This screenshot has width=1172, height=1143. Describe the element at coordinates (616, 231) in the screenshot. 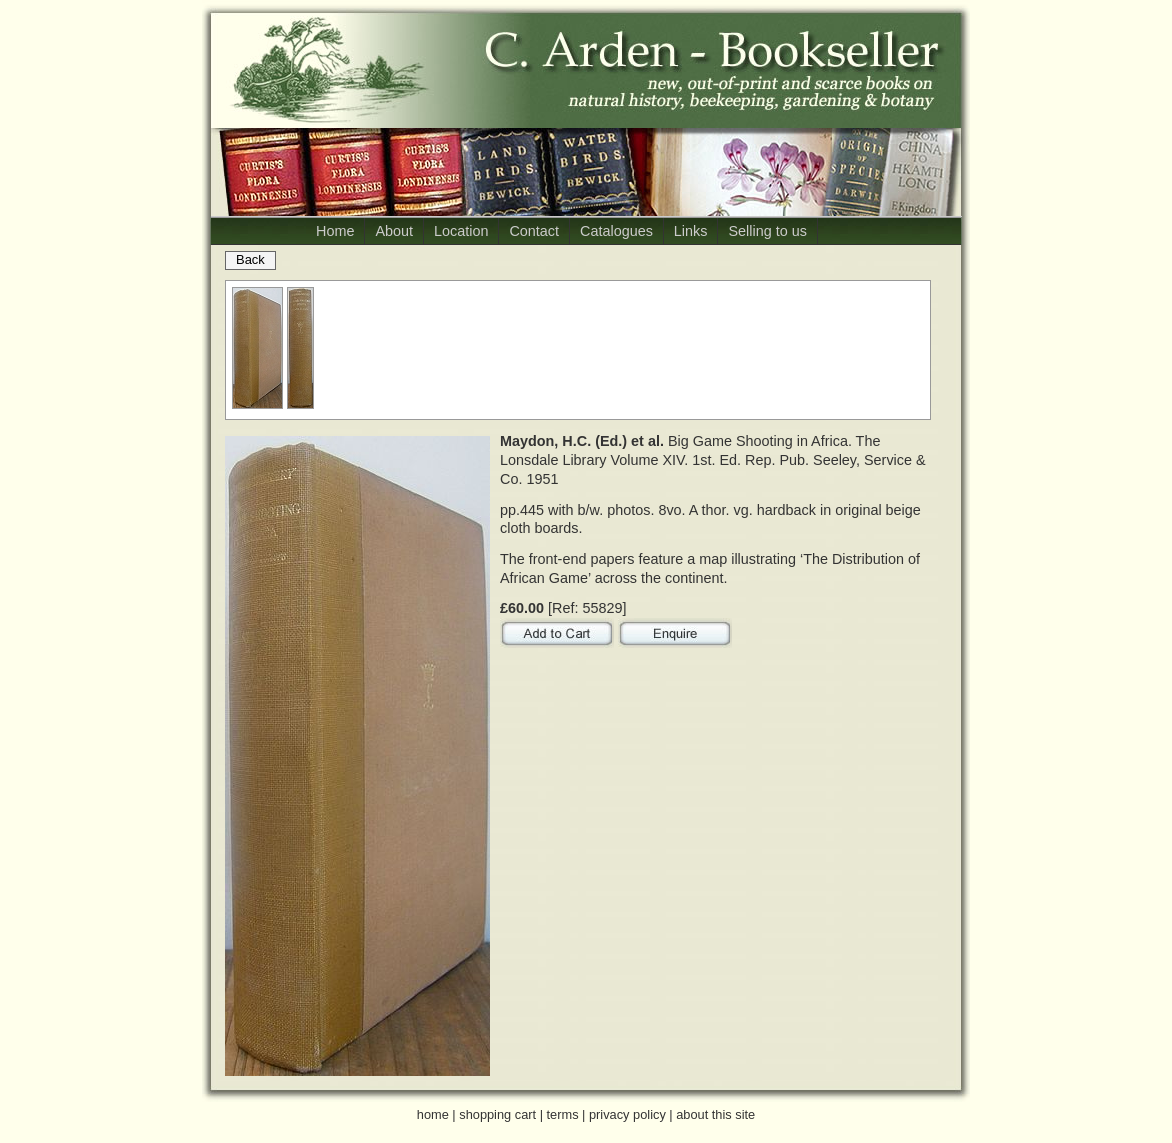

I see `Catalogues` at that location.